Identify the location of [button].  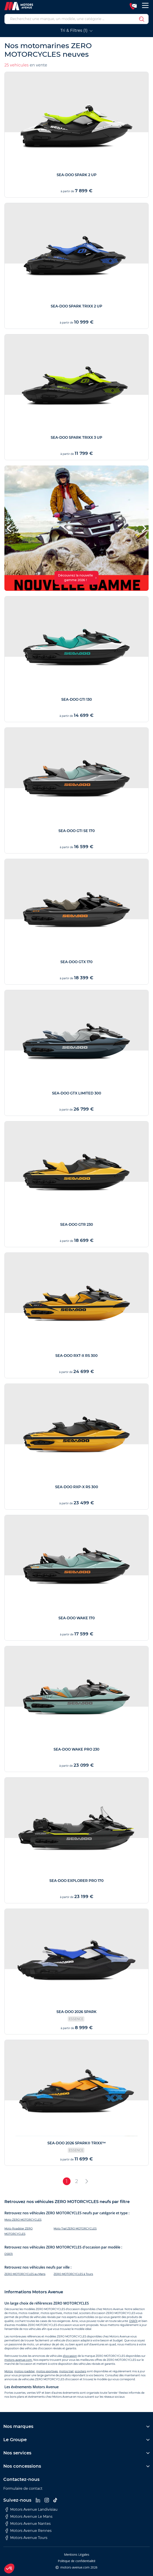
(10, 528).